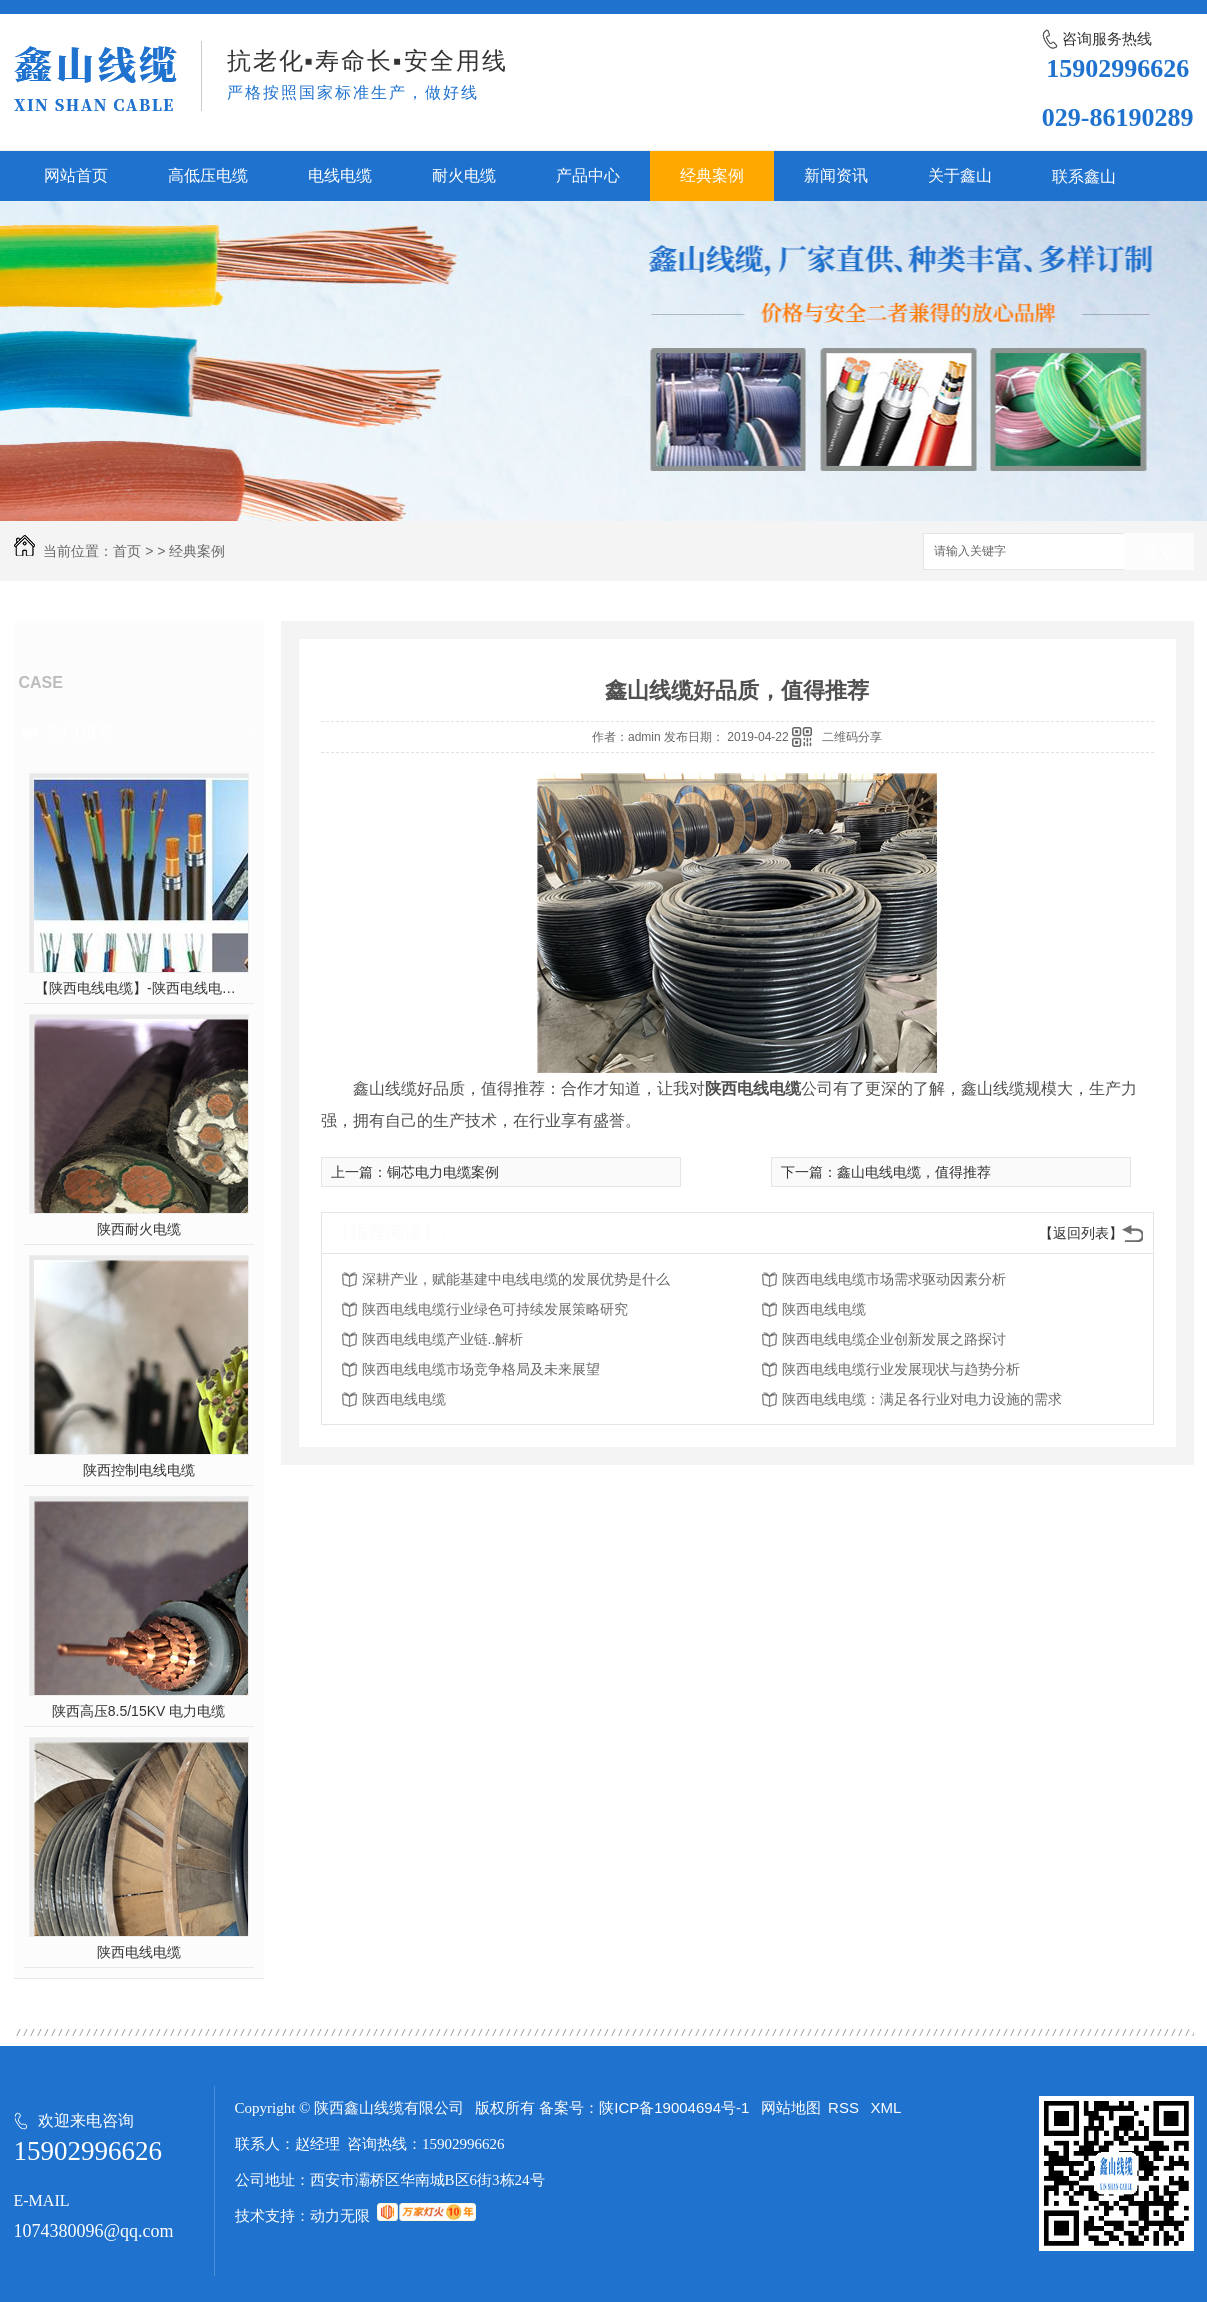 The height and width of the screenshot is (2302, 1207). What do you see at coordinates (481, 1369) in the screenshot?
I see `陕西电线电缆市场竞争格局及未来展望` at bounding box center [481, 1369].